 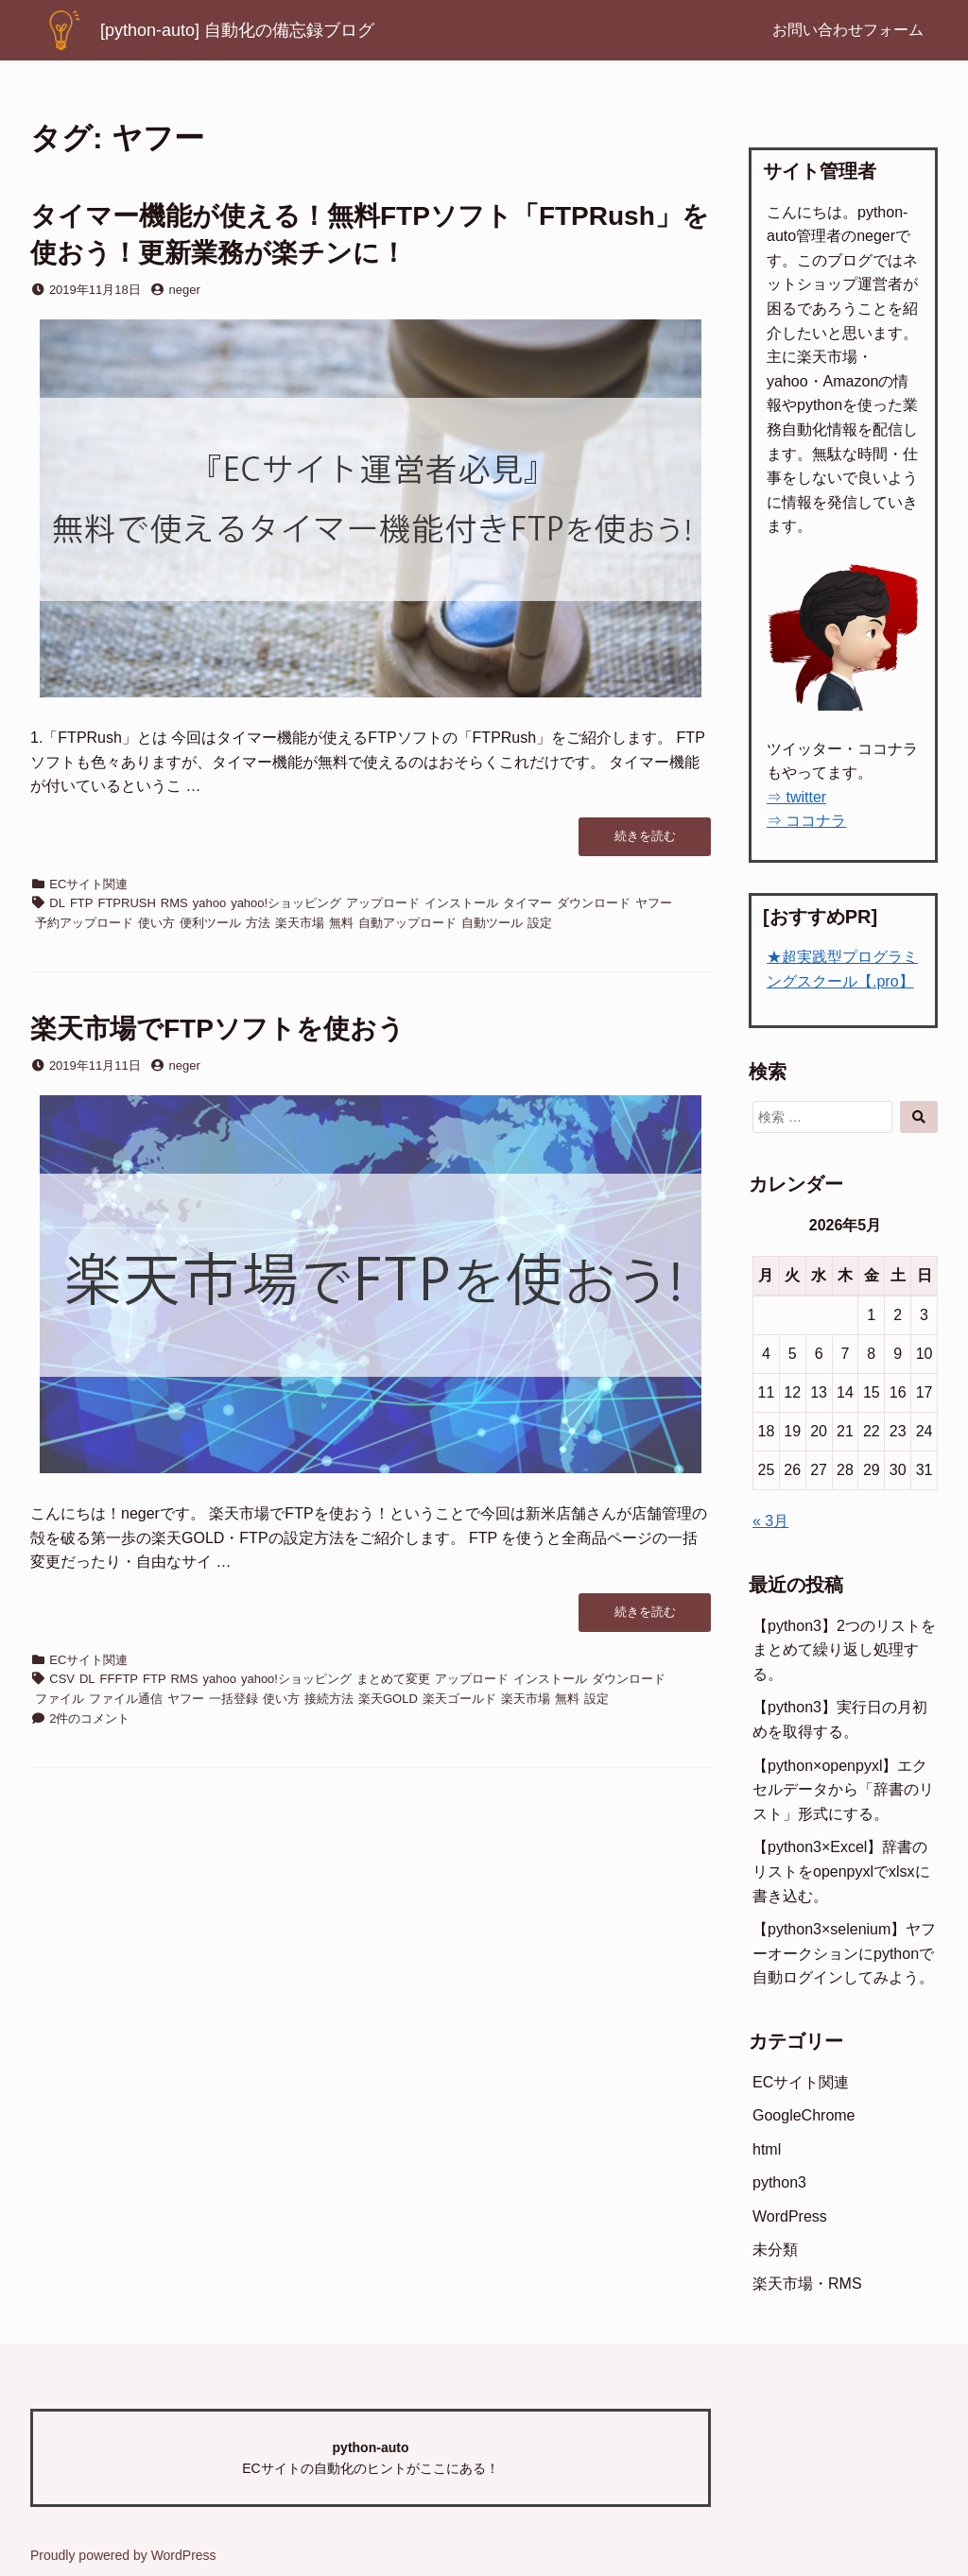 I want to click on 自動アップロード, so click(x=407, y=923).